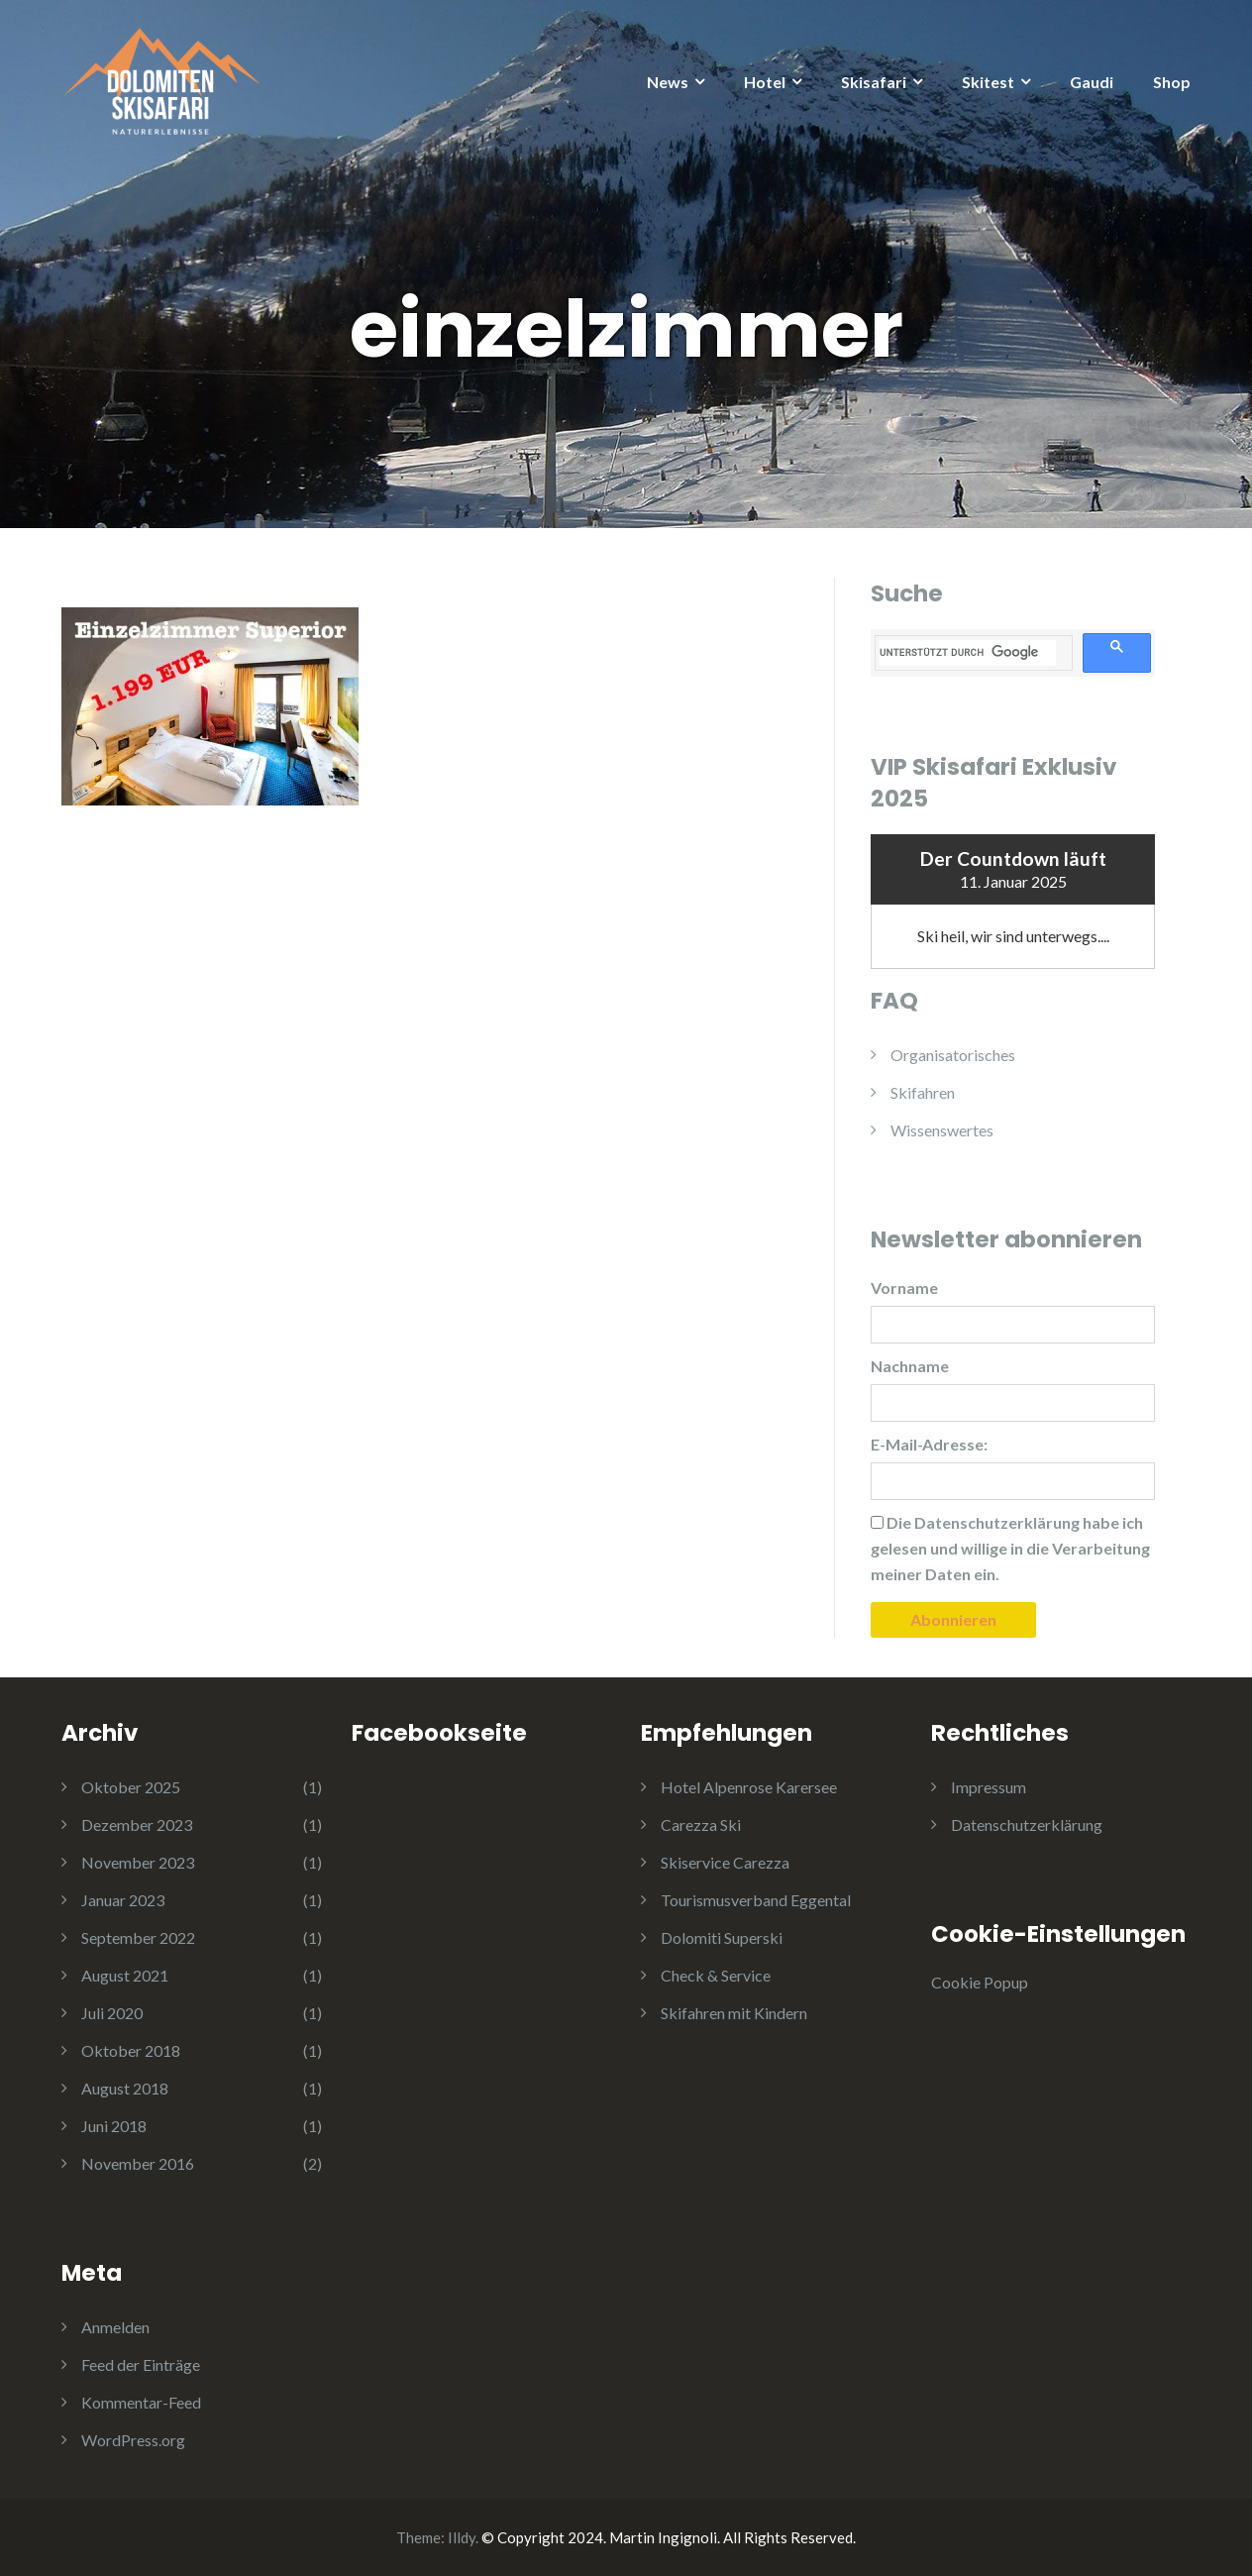 The height and width of the screenshot is (2576, 1252). What do you see at coordinates (764, 81) in the screenshot?
I see `Hotel` at bounding box center [764, 81].